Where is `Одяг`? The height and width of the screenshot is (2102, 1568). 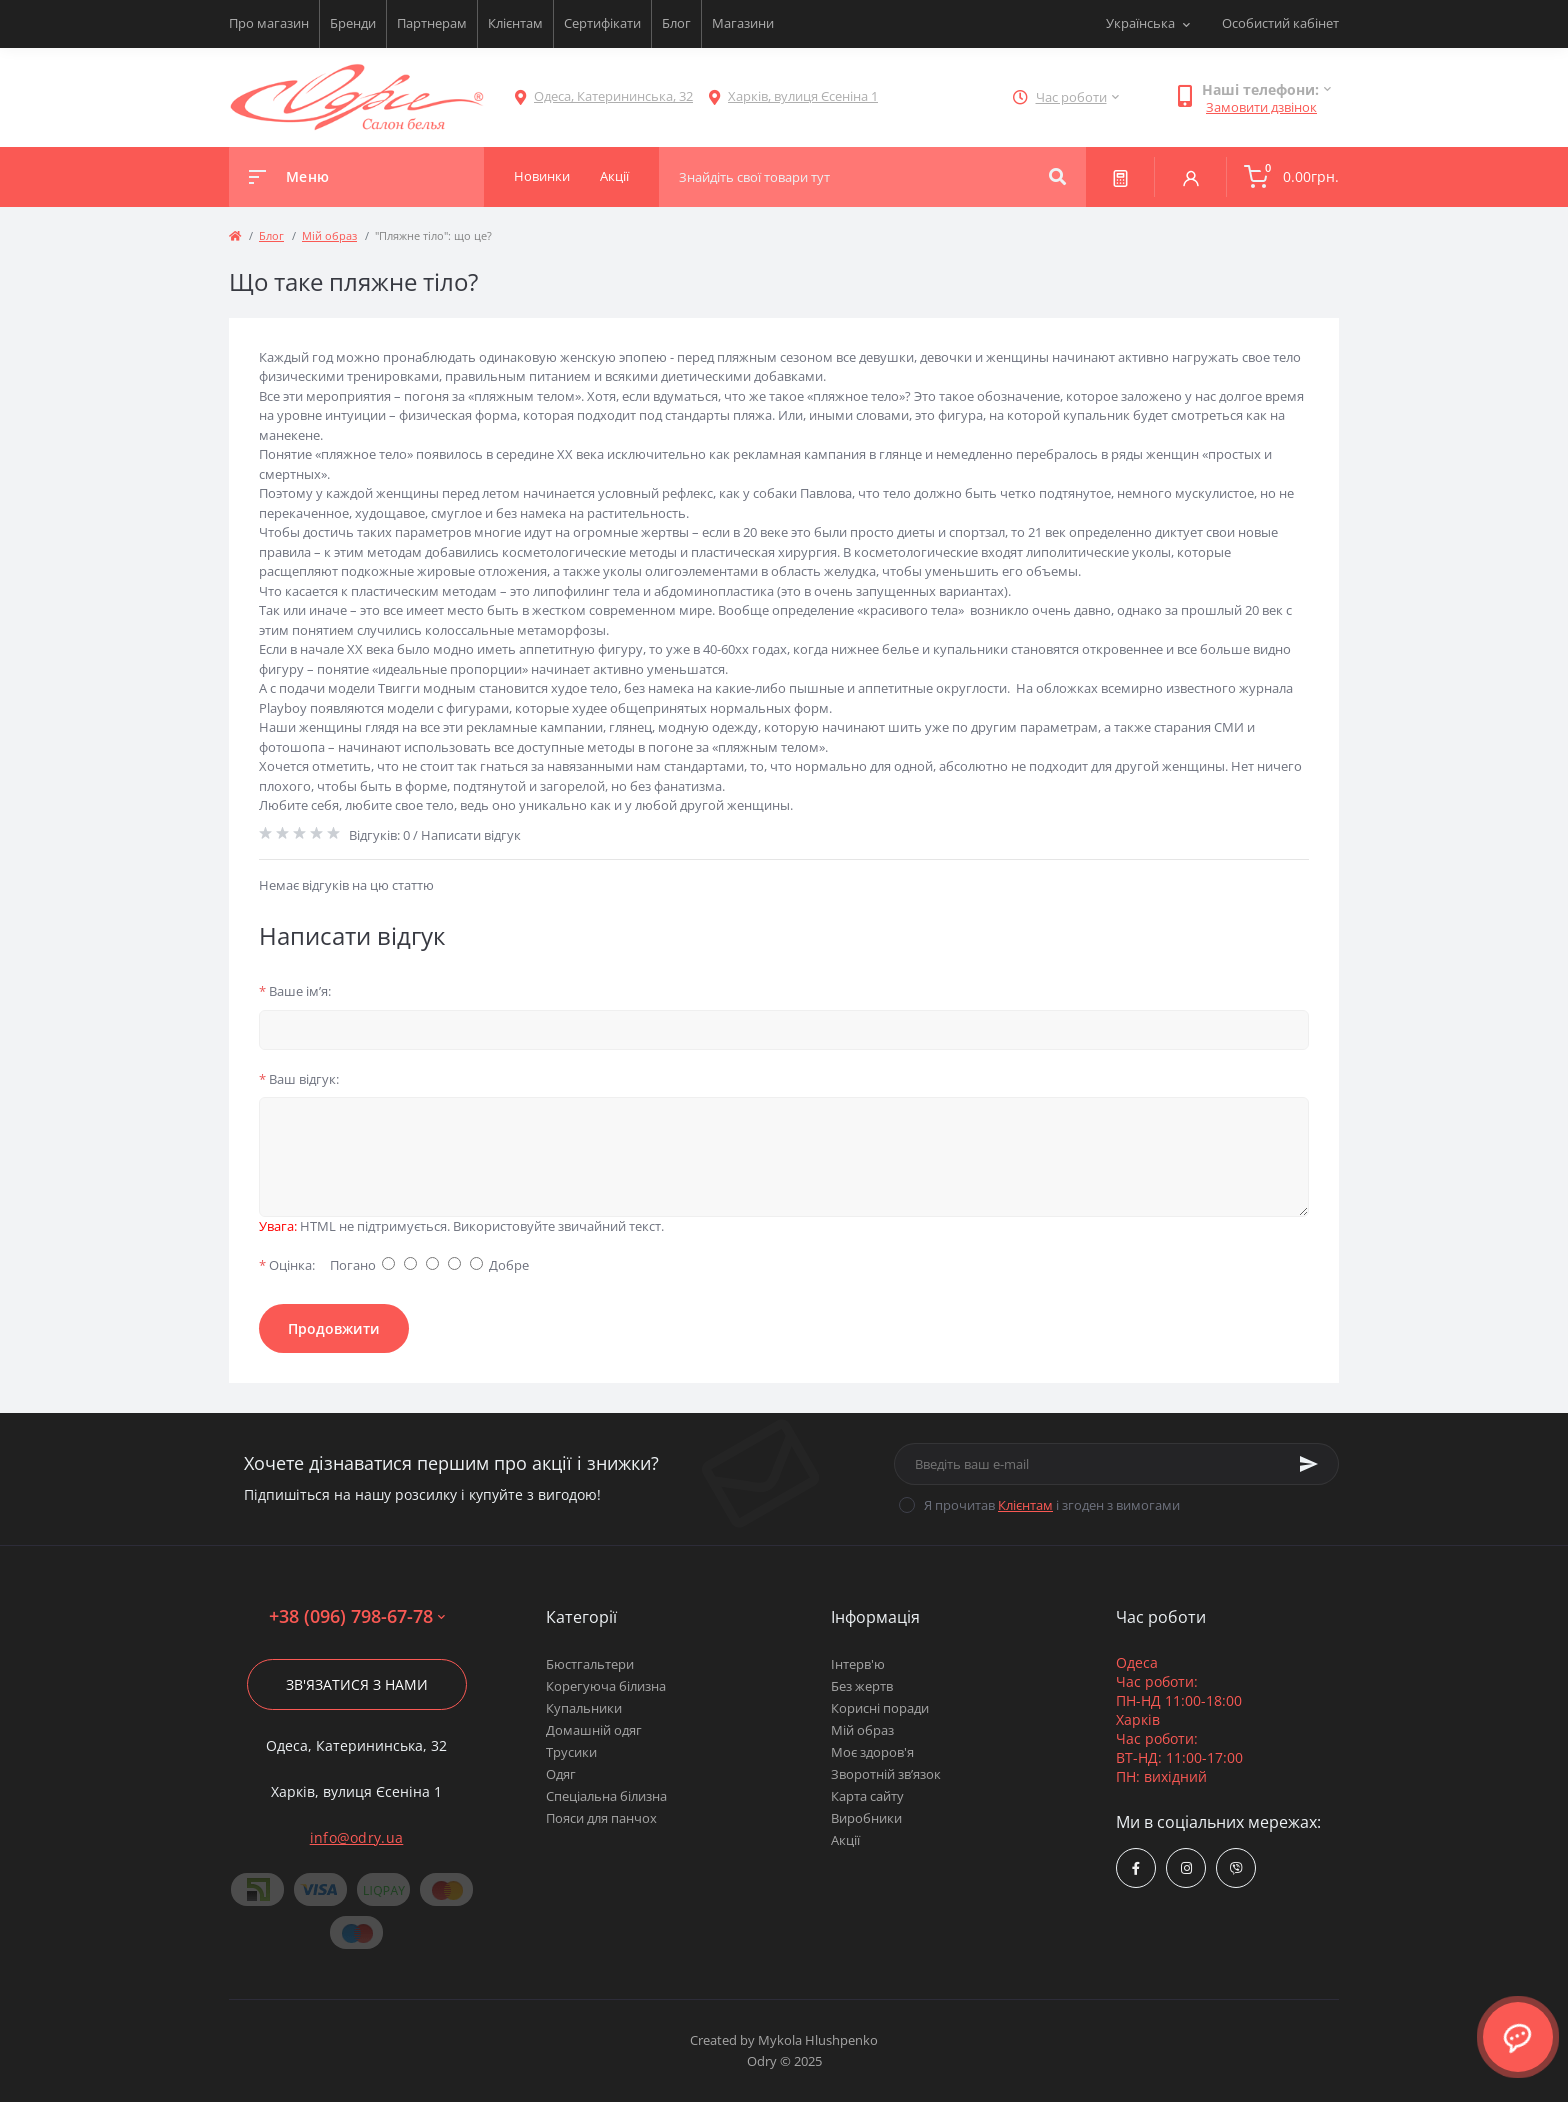 Одяг is located at coordinates (561, 1774).